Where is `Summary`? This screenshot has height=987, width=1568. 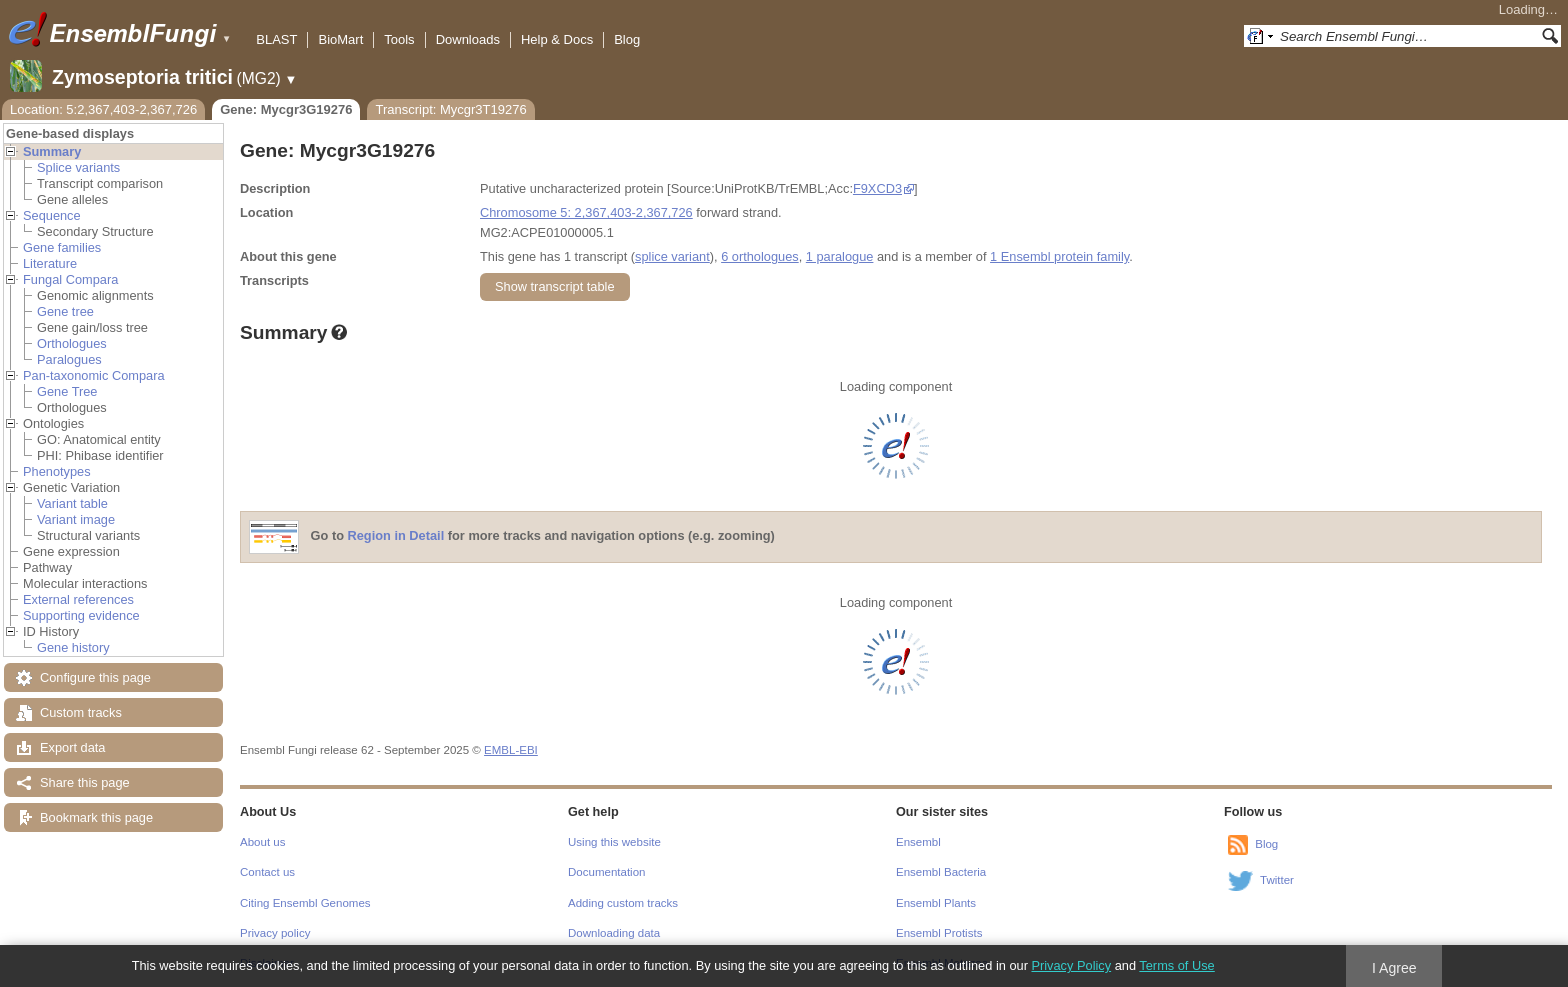
Summary is located at coordinates (52, 151).